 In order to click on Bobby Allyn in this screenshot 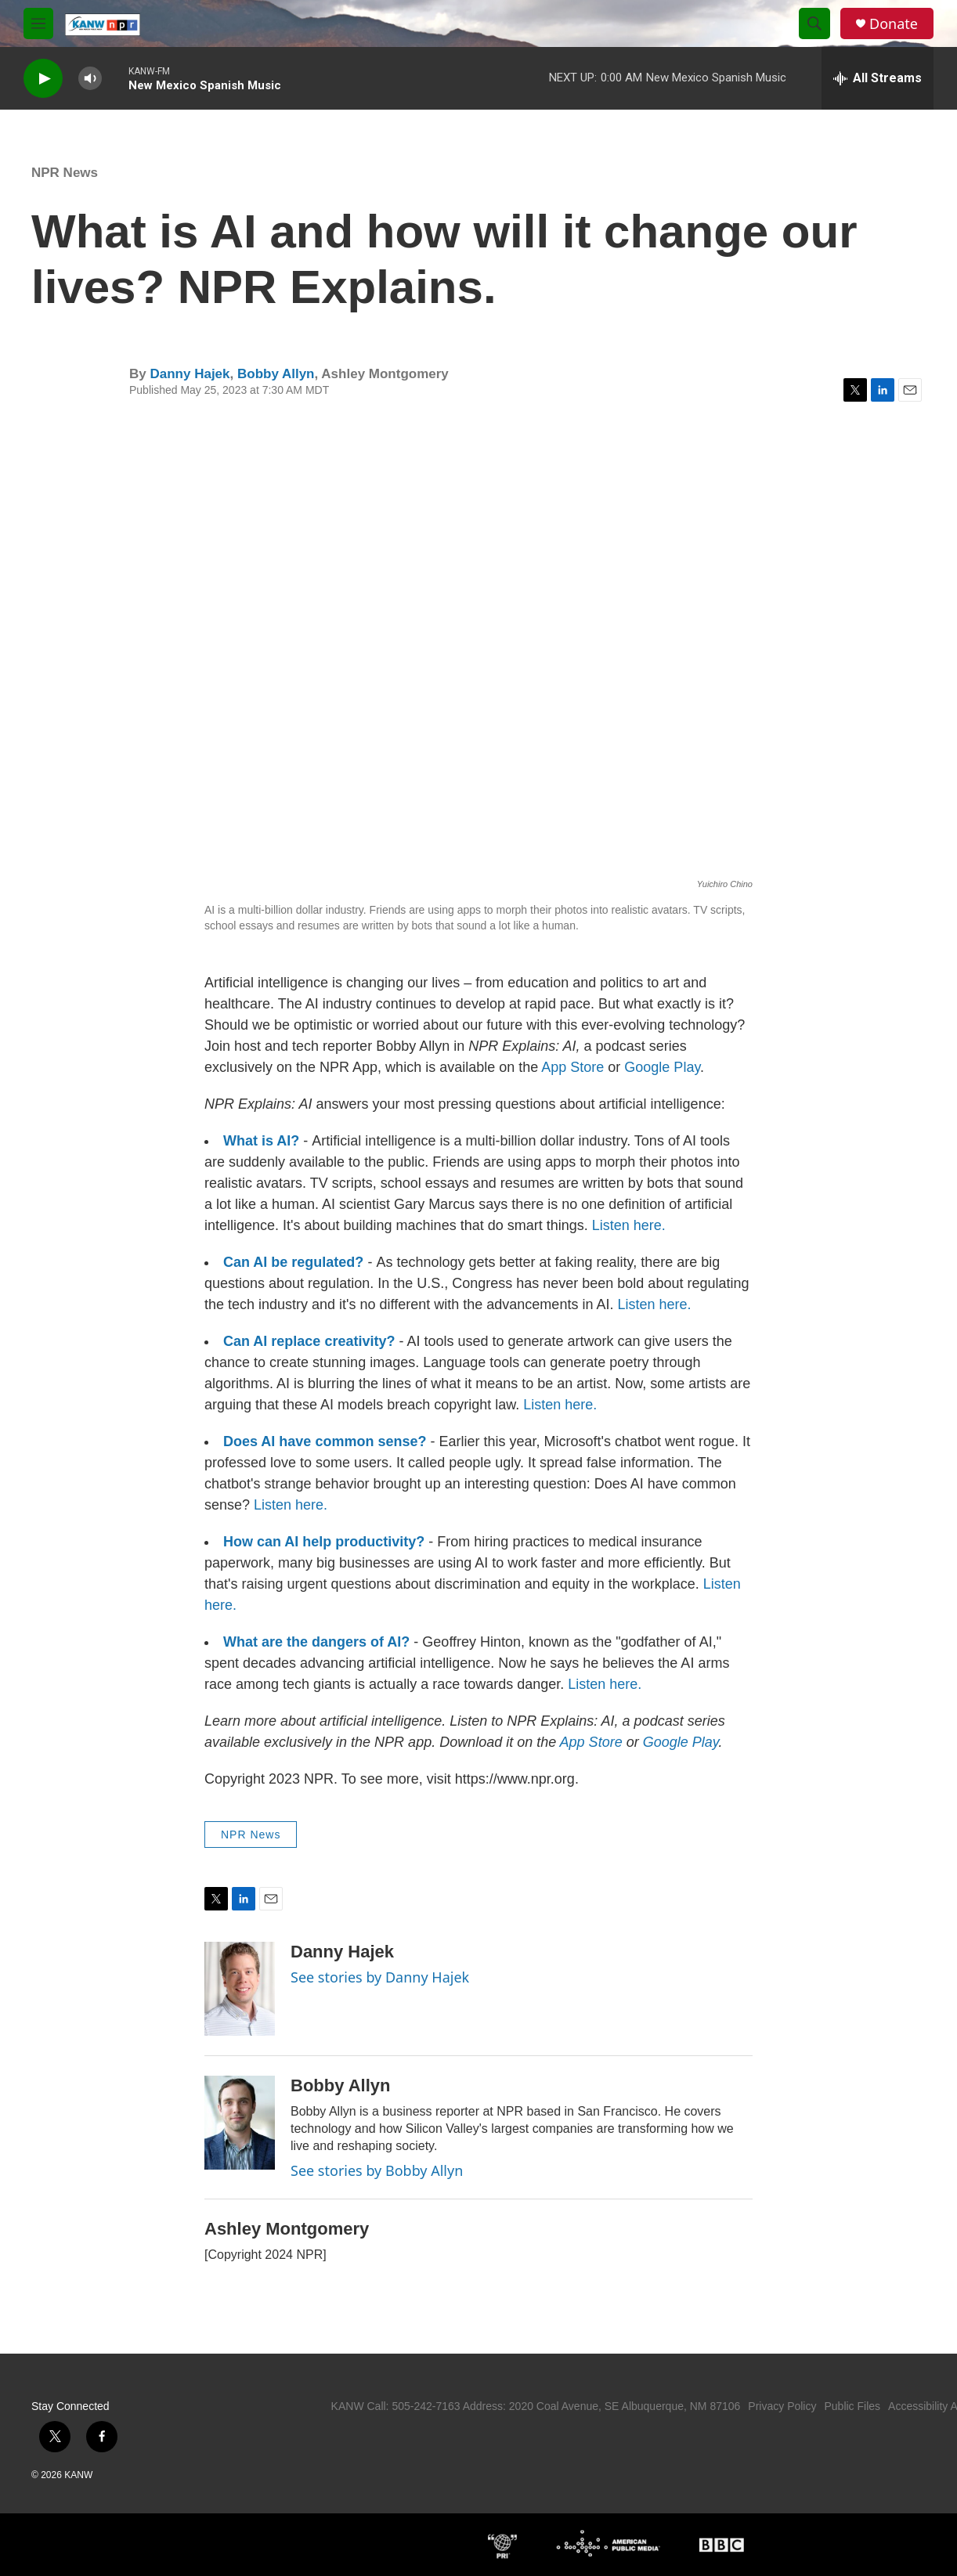, I will do `click(276, 373)`.